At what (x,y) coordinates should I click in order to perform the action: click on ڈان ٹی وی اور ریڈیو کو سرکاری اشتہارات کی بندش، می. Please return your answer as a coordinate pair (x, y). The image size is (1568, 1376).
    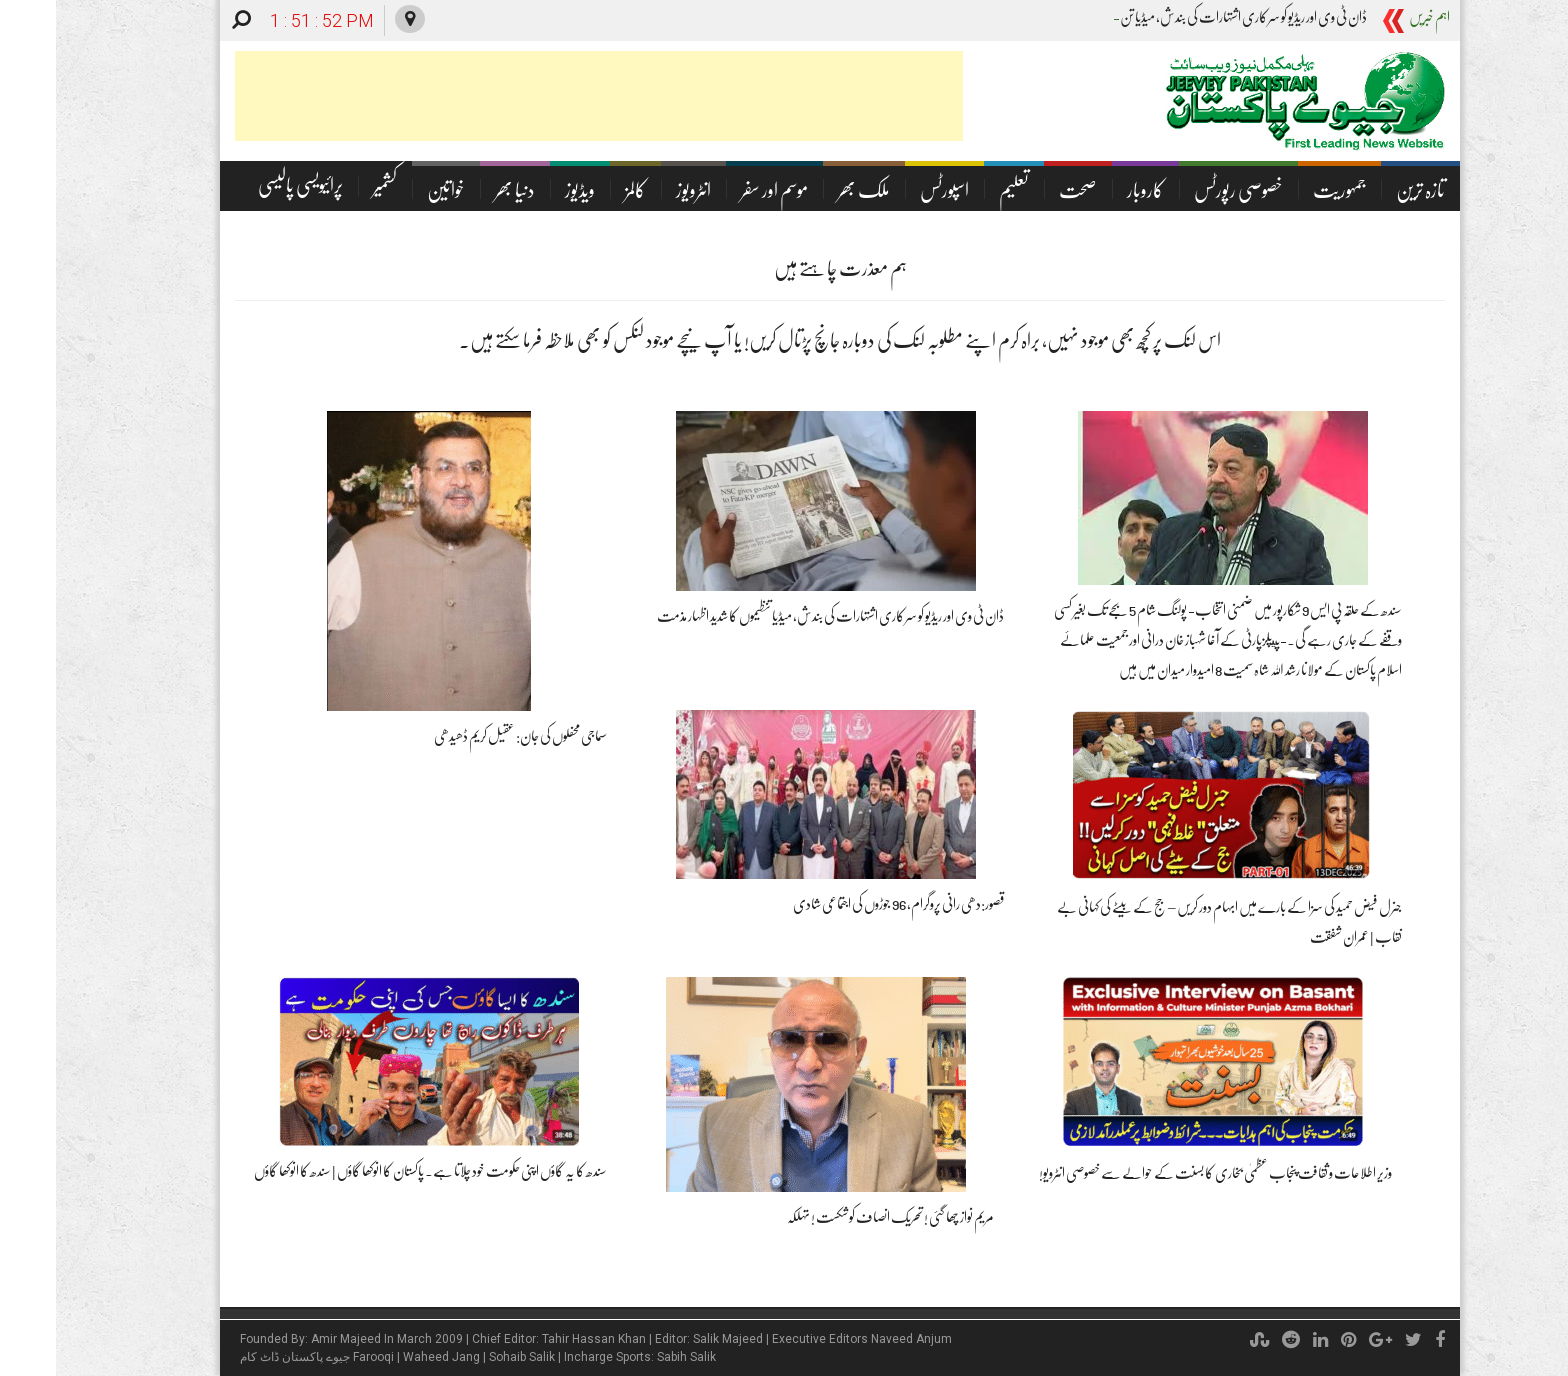
    Looking at the image, I should click on (1198, 17).